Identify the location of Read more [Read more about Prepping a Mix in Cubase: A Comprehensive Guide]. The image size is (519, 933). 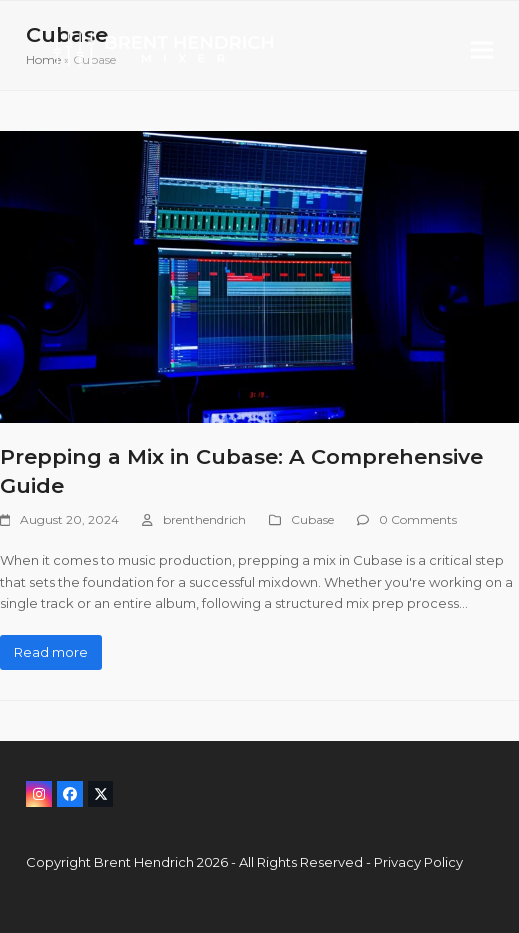
(51, 652).